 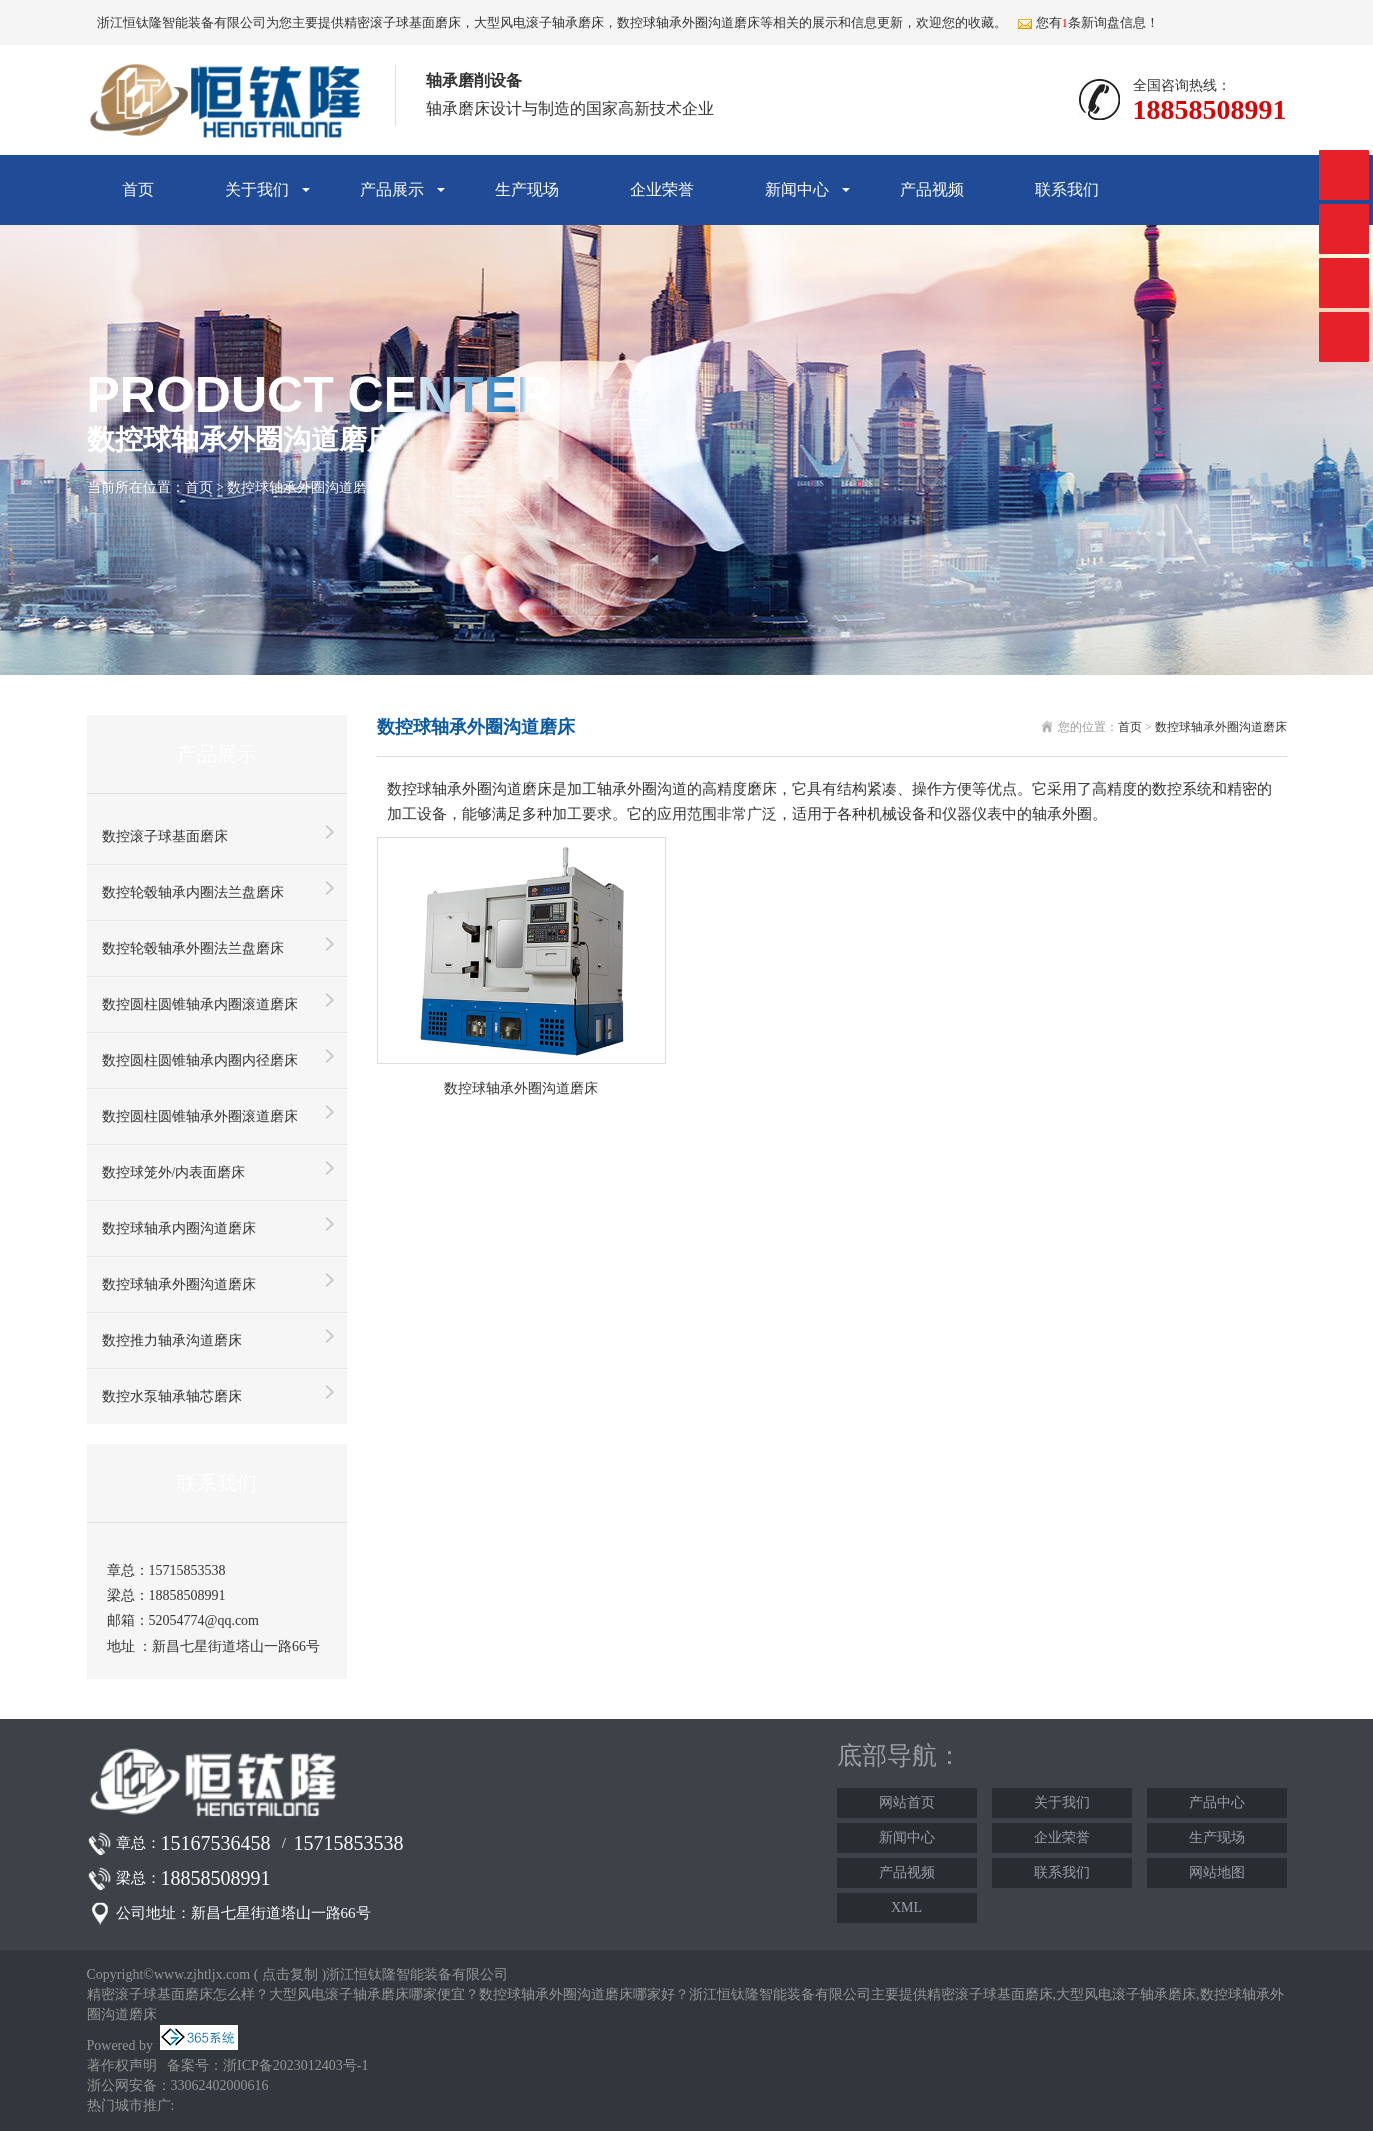 I want to click on 网站首页, so click(x=907, y=1802).